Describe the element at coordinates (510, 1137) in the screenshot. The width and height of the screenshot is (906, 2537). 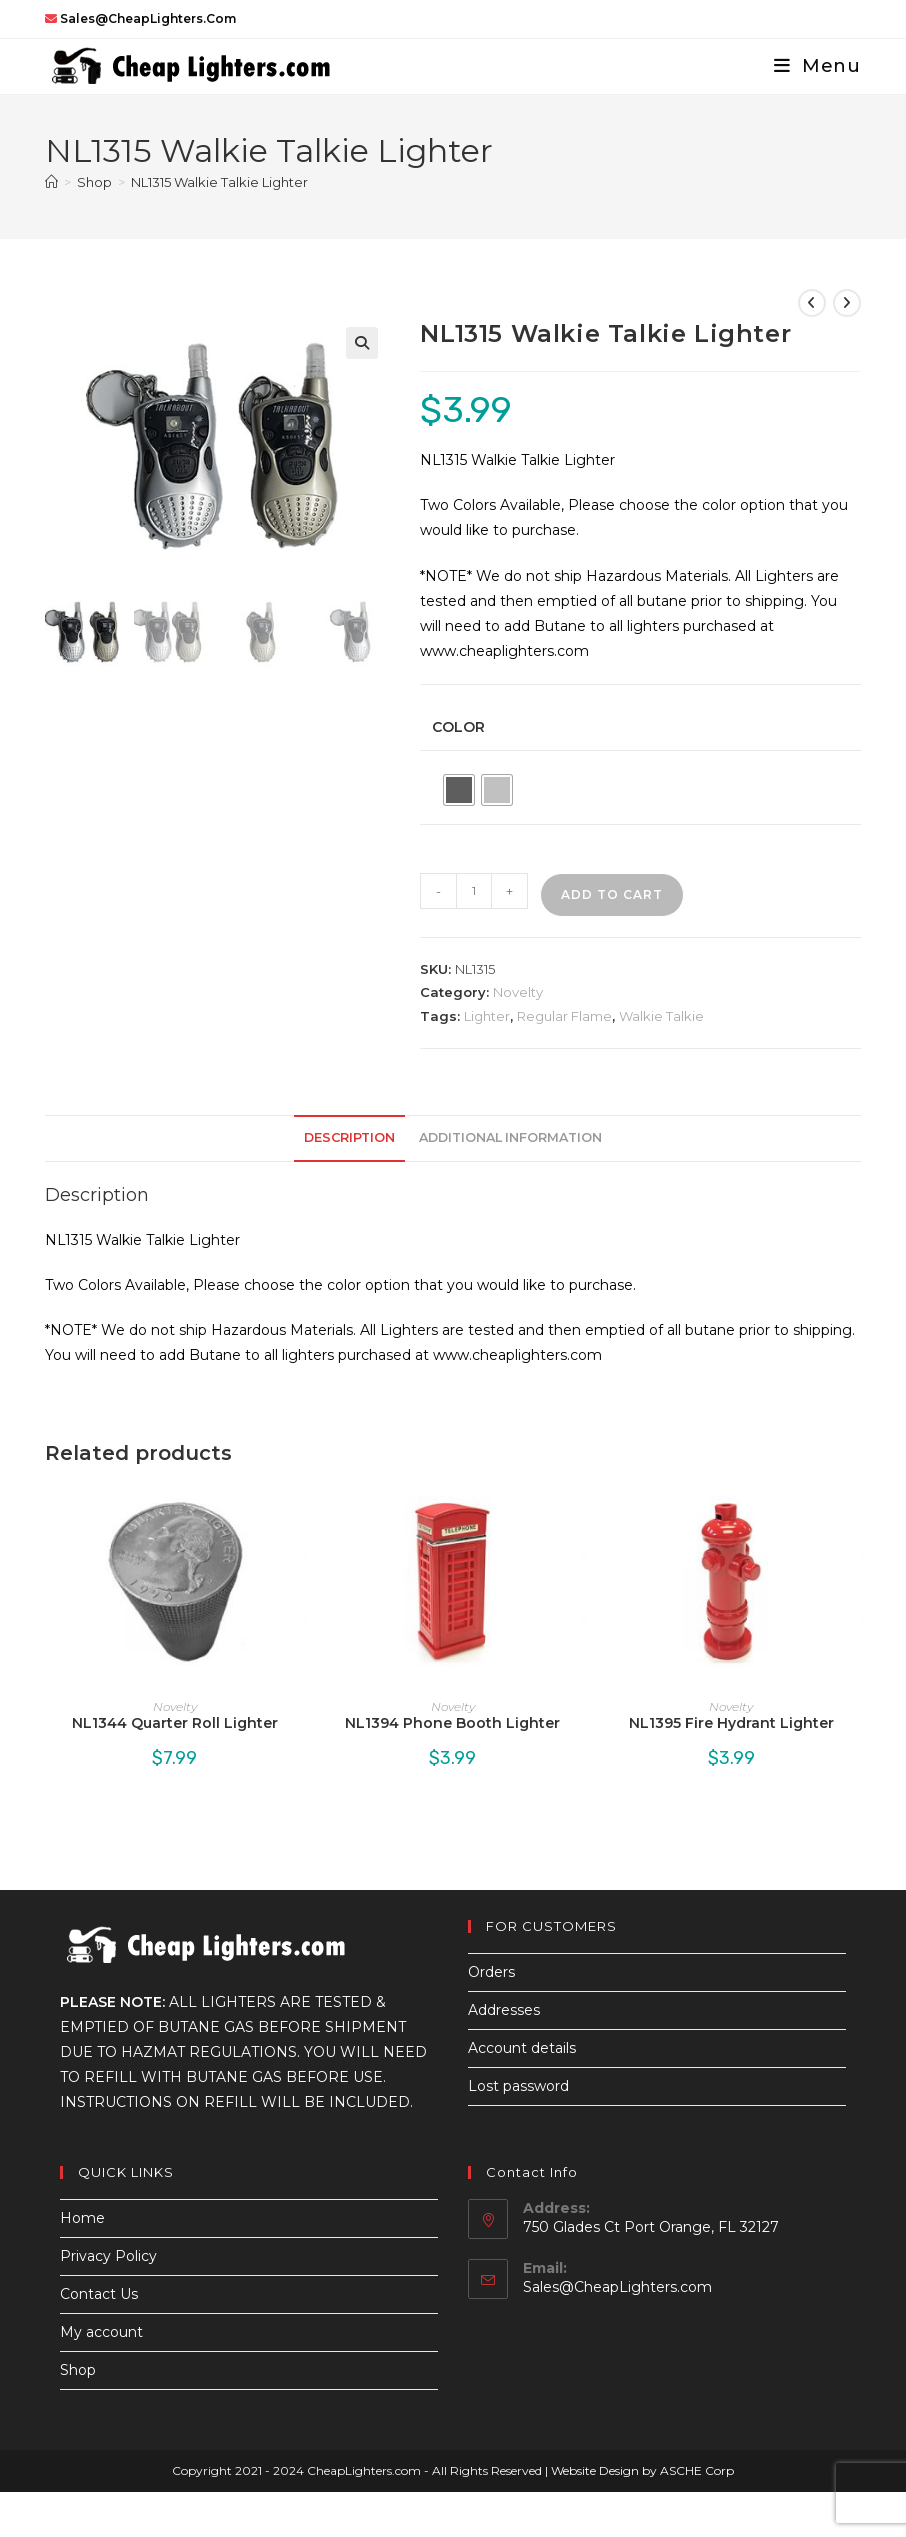
I see `Additional information [tab]` at that location.